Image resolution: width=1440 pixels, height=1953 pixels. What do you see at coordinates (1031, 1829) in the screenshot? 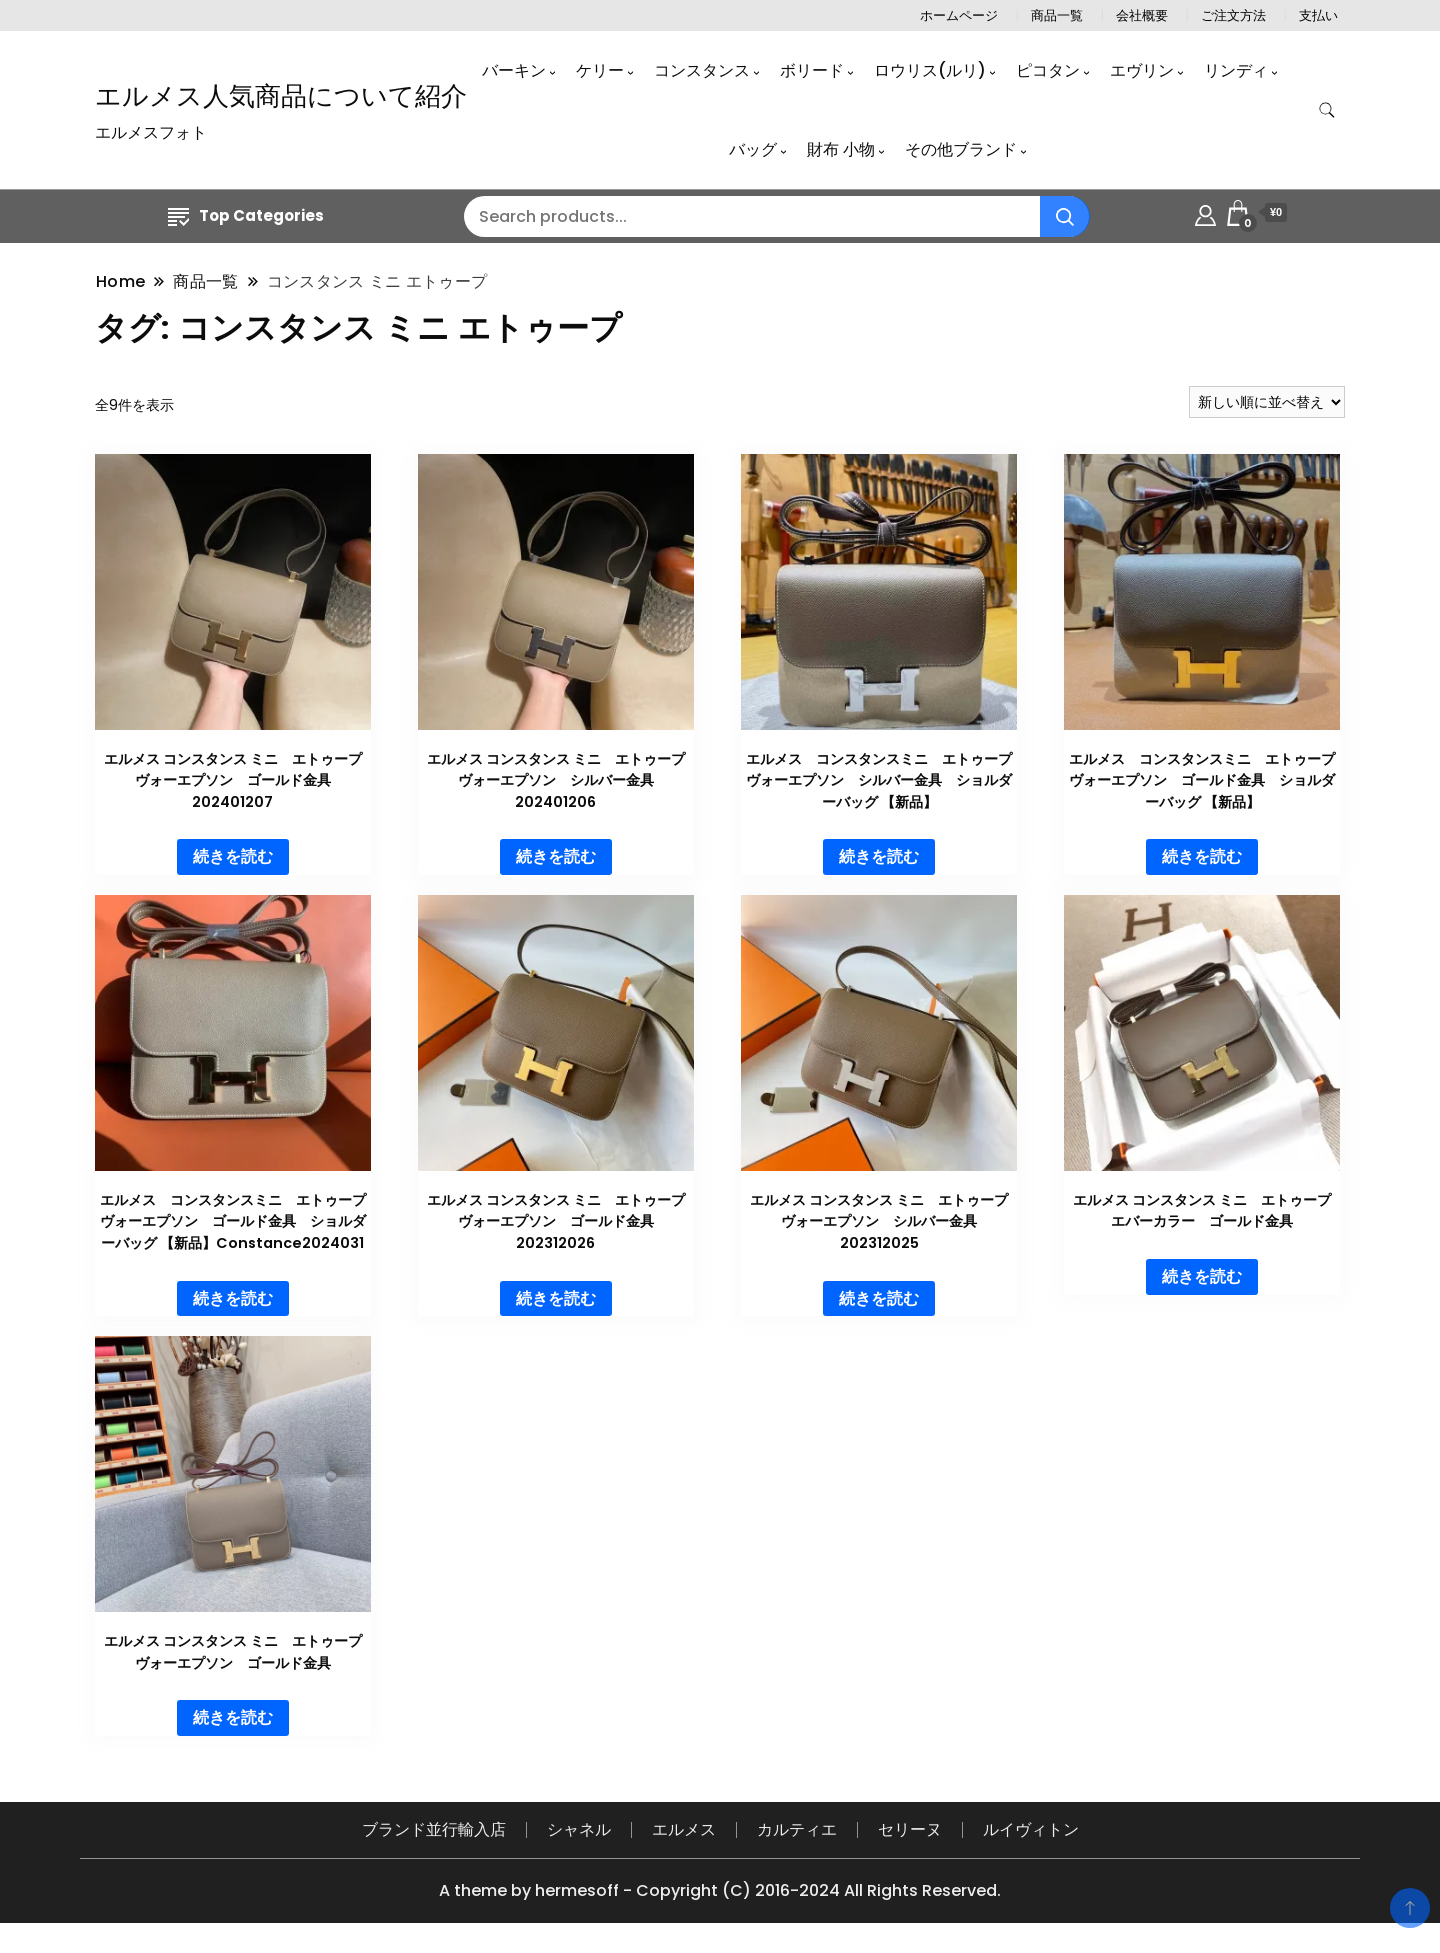
I see `ルイヴィトン` at bounding box center [1031, 1829].